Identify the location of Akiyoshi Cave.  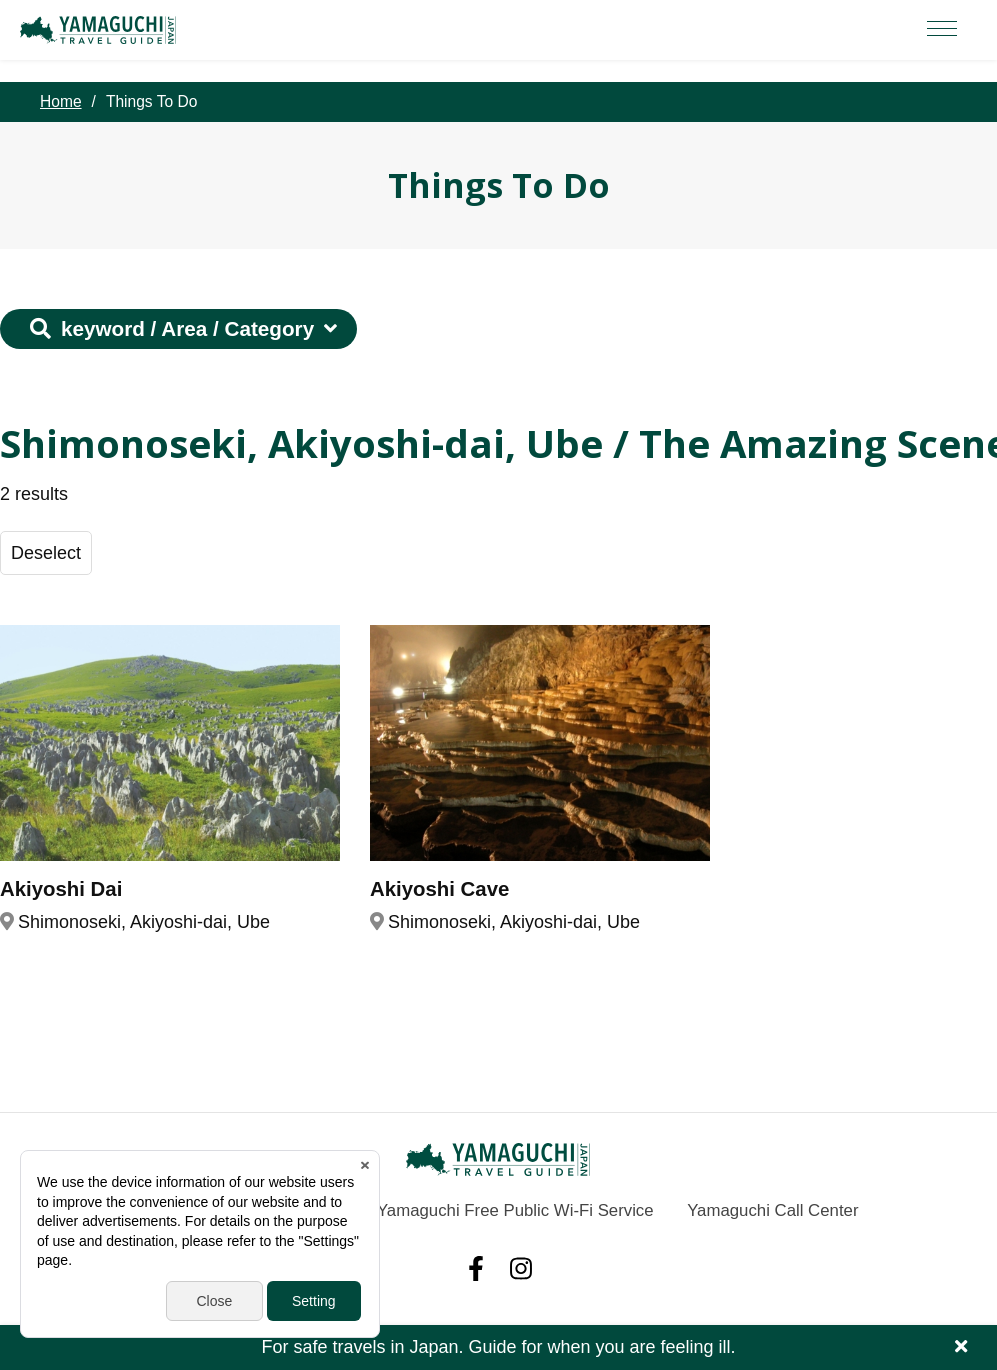
(439, 889).